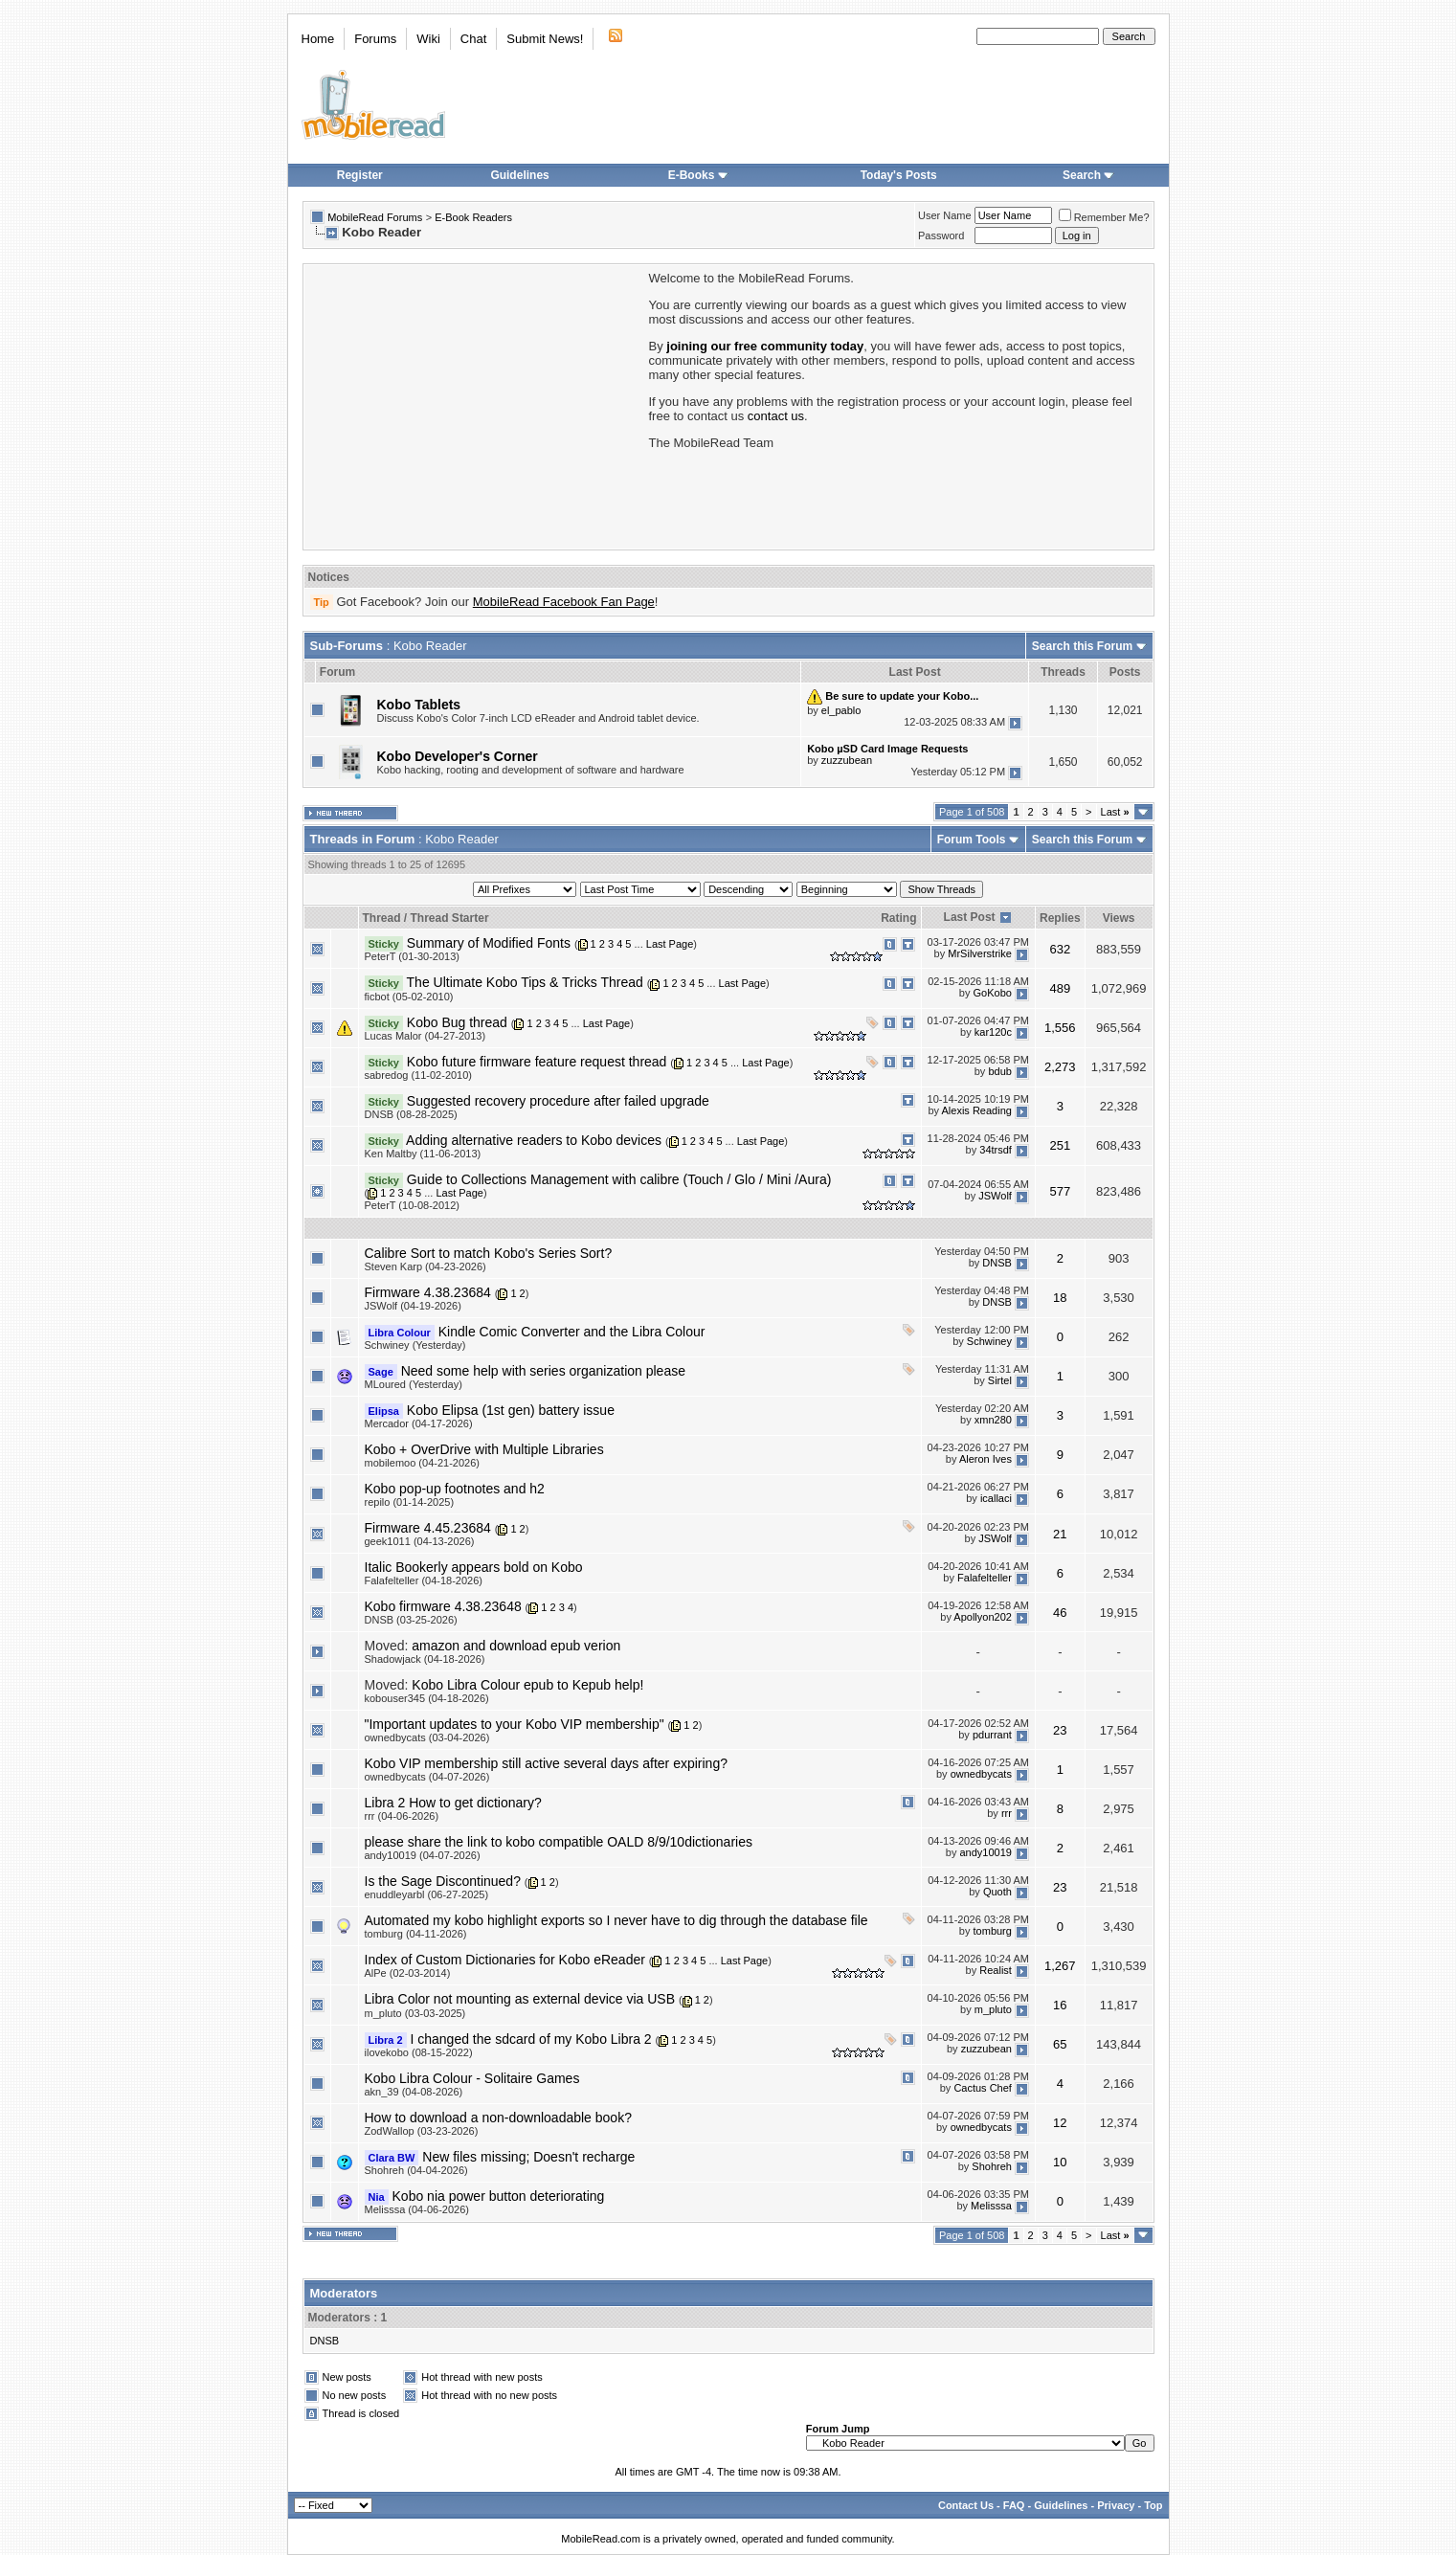 The image size is (1456, 2555). I want to click on Cactus Chef, so click(982, 2089).